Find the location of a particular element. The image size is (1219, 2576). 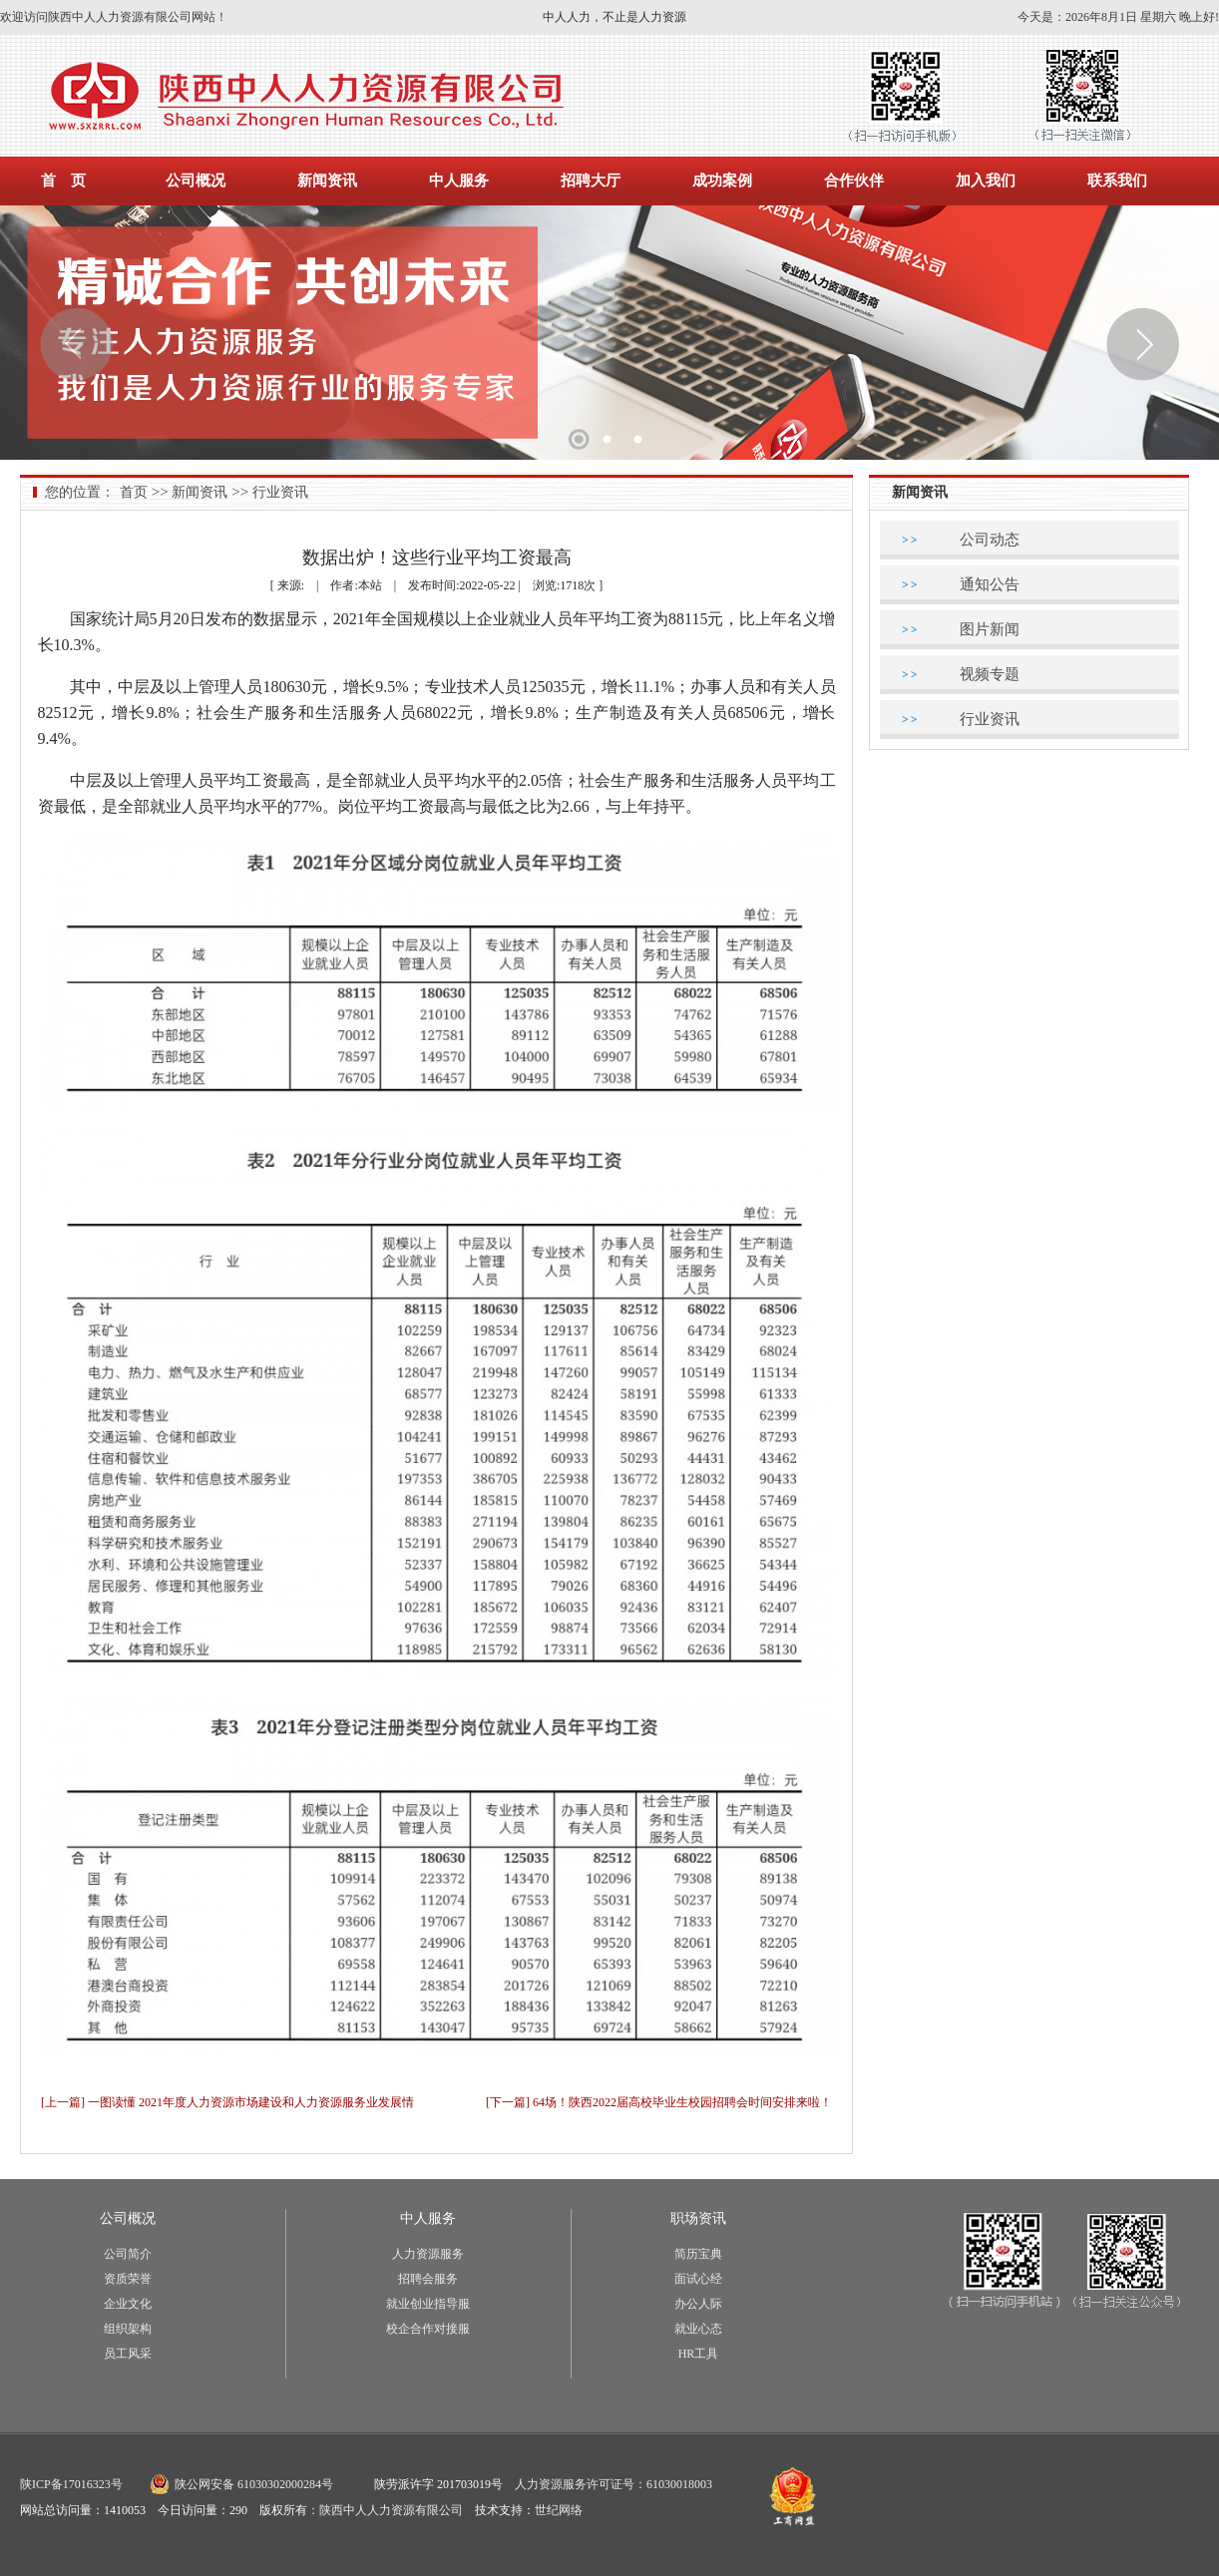

公司概况 is located at coordinates (195, 180).